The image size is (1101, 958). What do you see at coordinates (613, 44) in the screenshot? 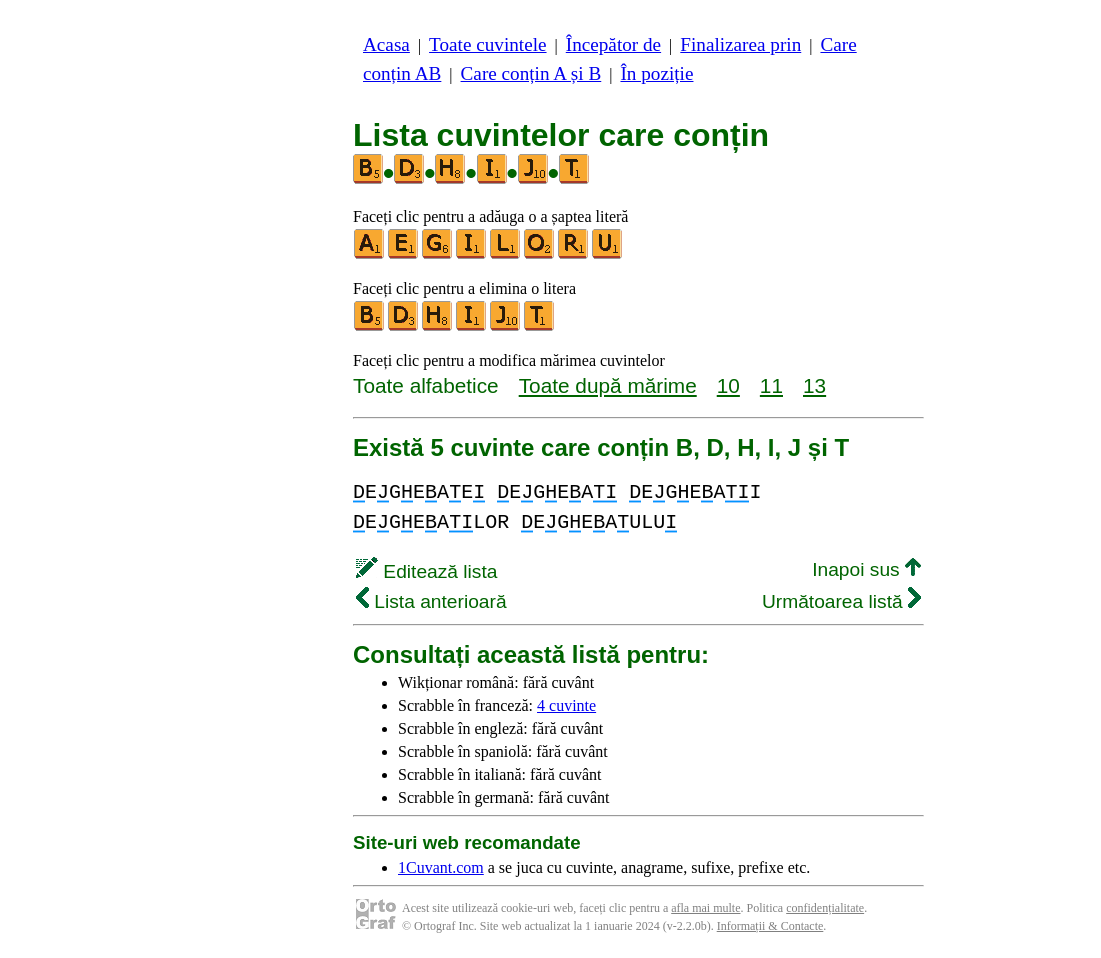
I see `Începător de` at bounding box center [613, 44].